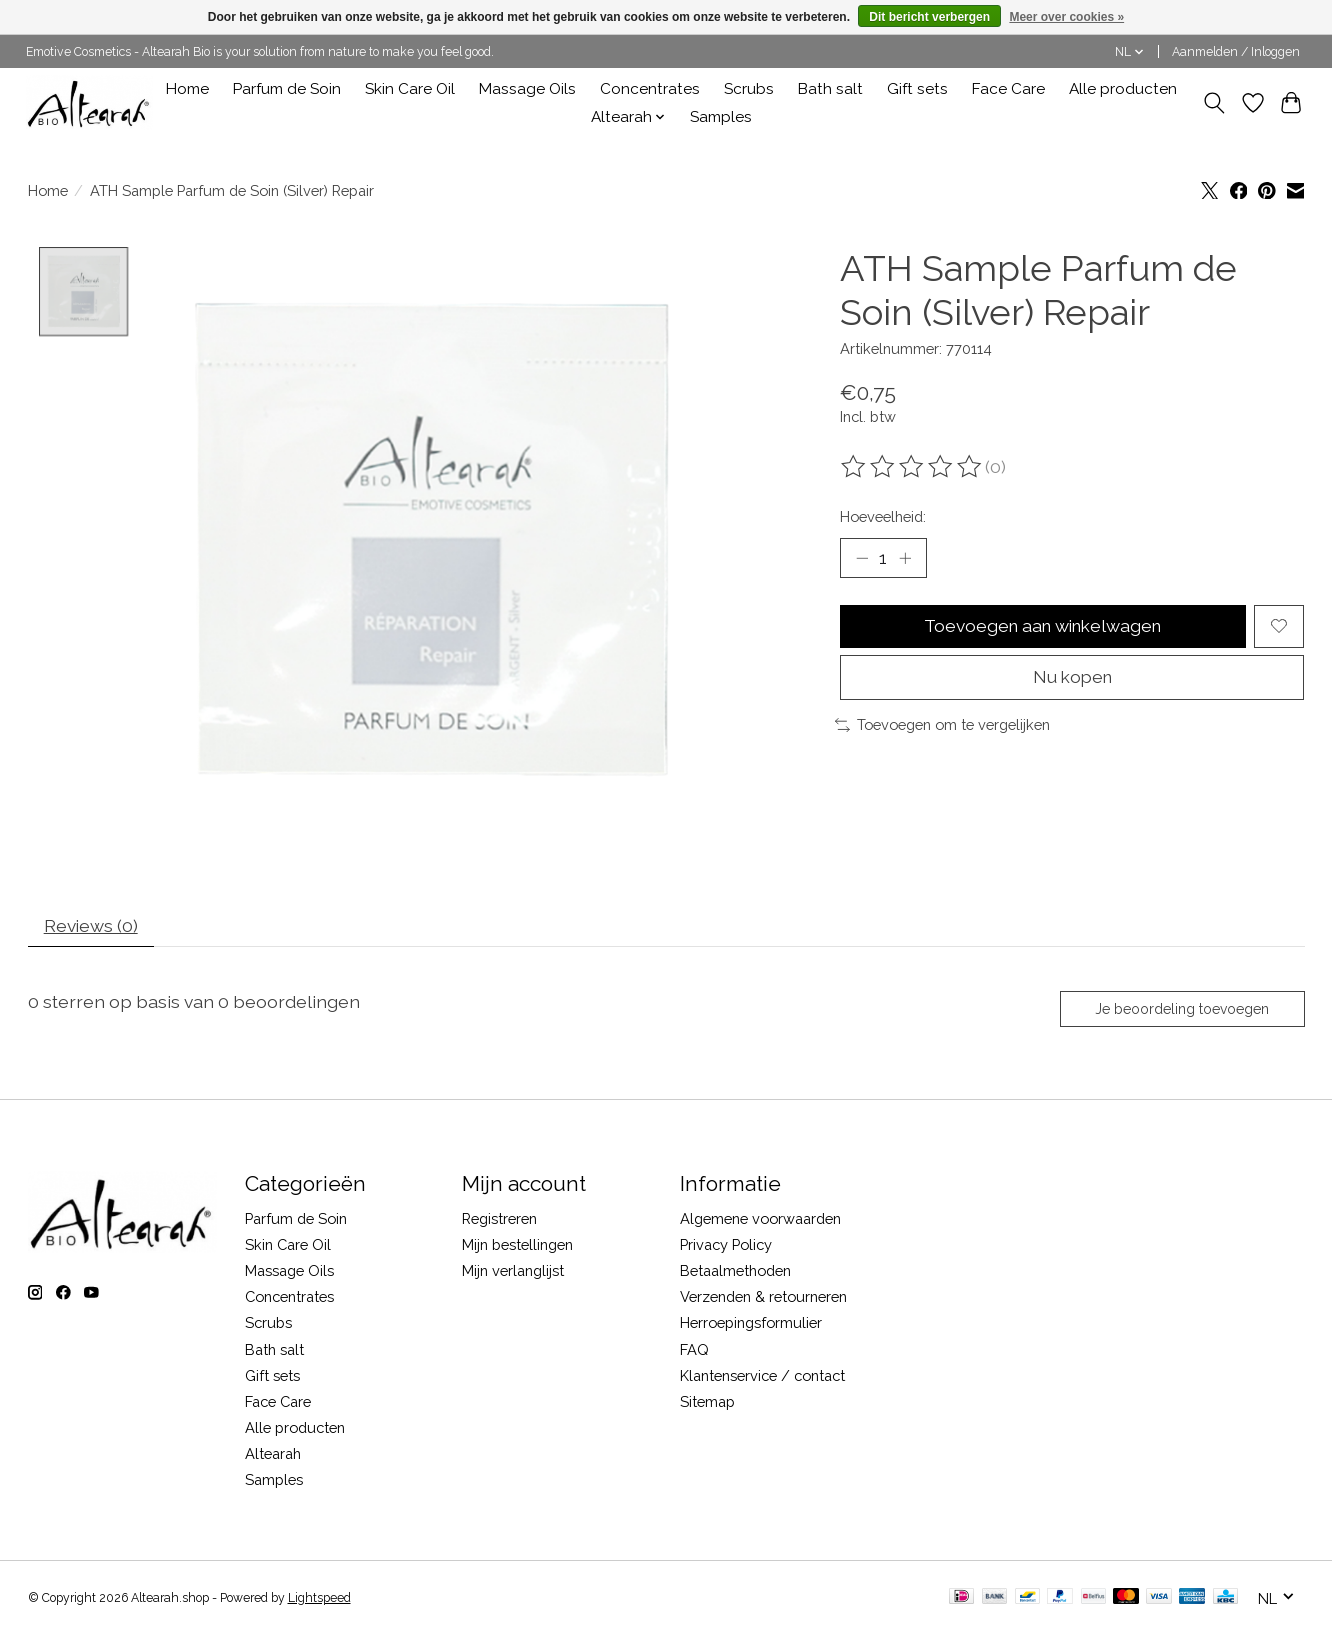 The image size is (1332, 1635). What do you see at coordinates (319, 1600) in the screenshot?
I see `Lightspeed [Powered by Lightspeed]` at bounding box center [319, 1600].